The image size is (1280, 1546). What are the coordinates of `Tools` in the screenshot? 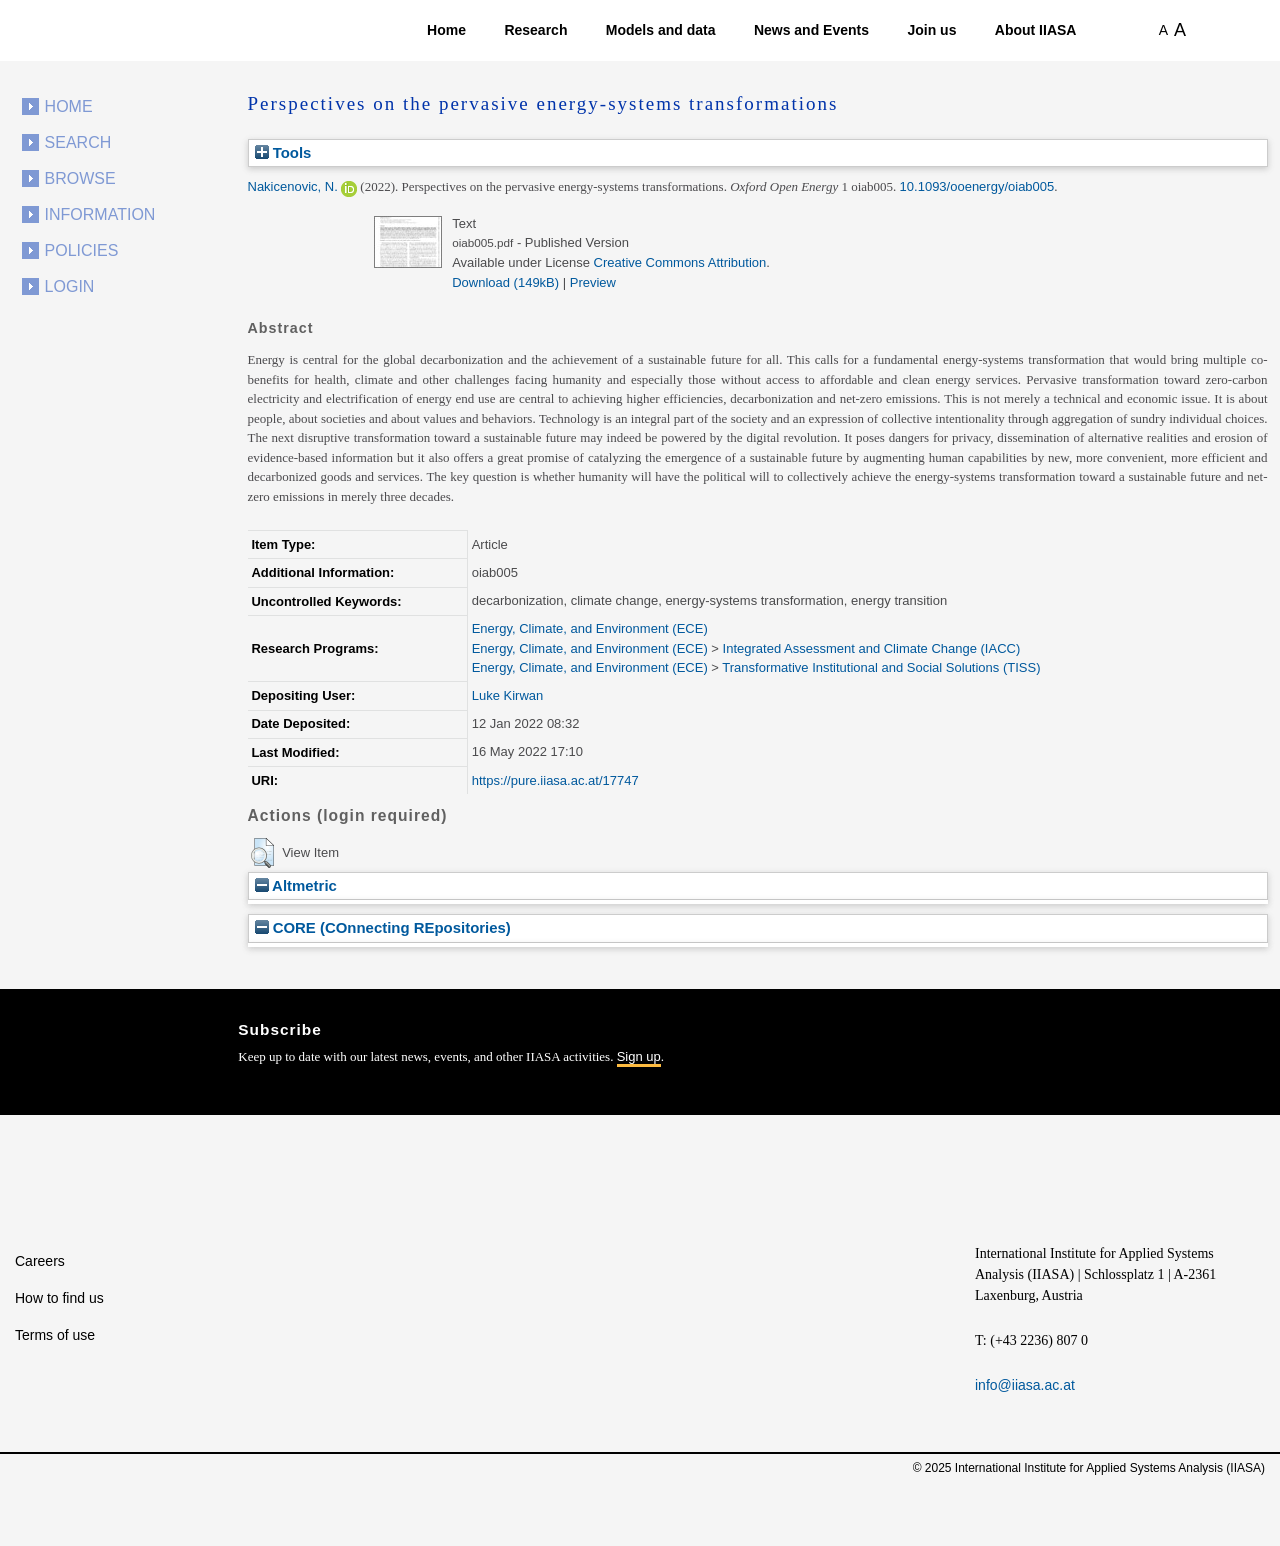 It's located at (283, 152).